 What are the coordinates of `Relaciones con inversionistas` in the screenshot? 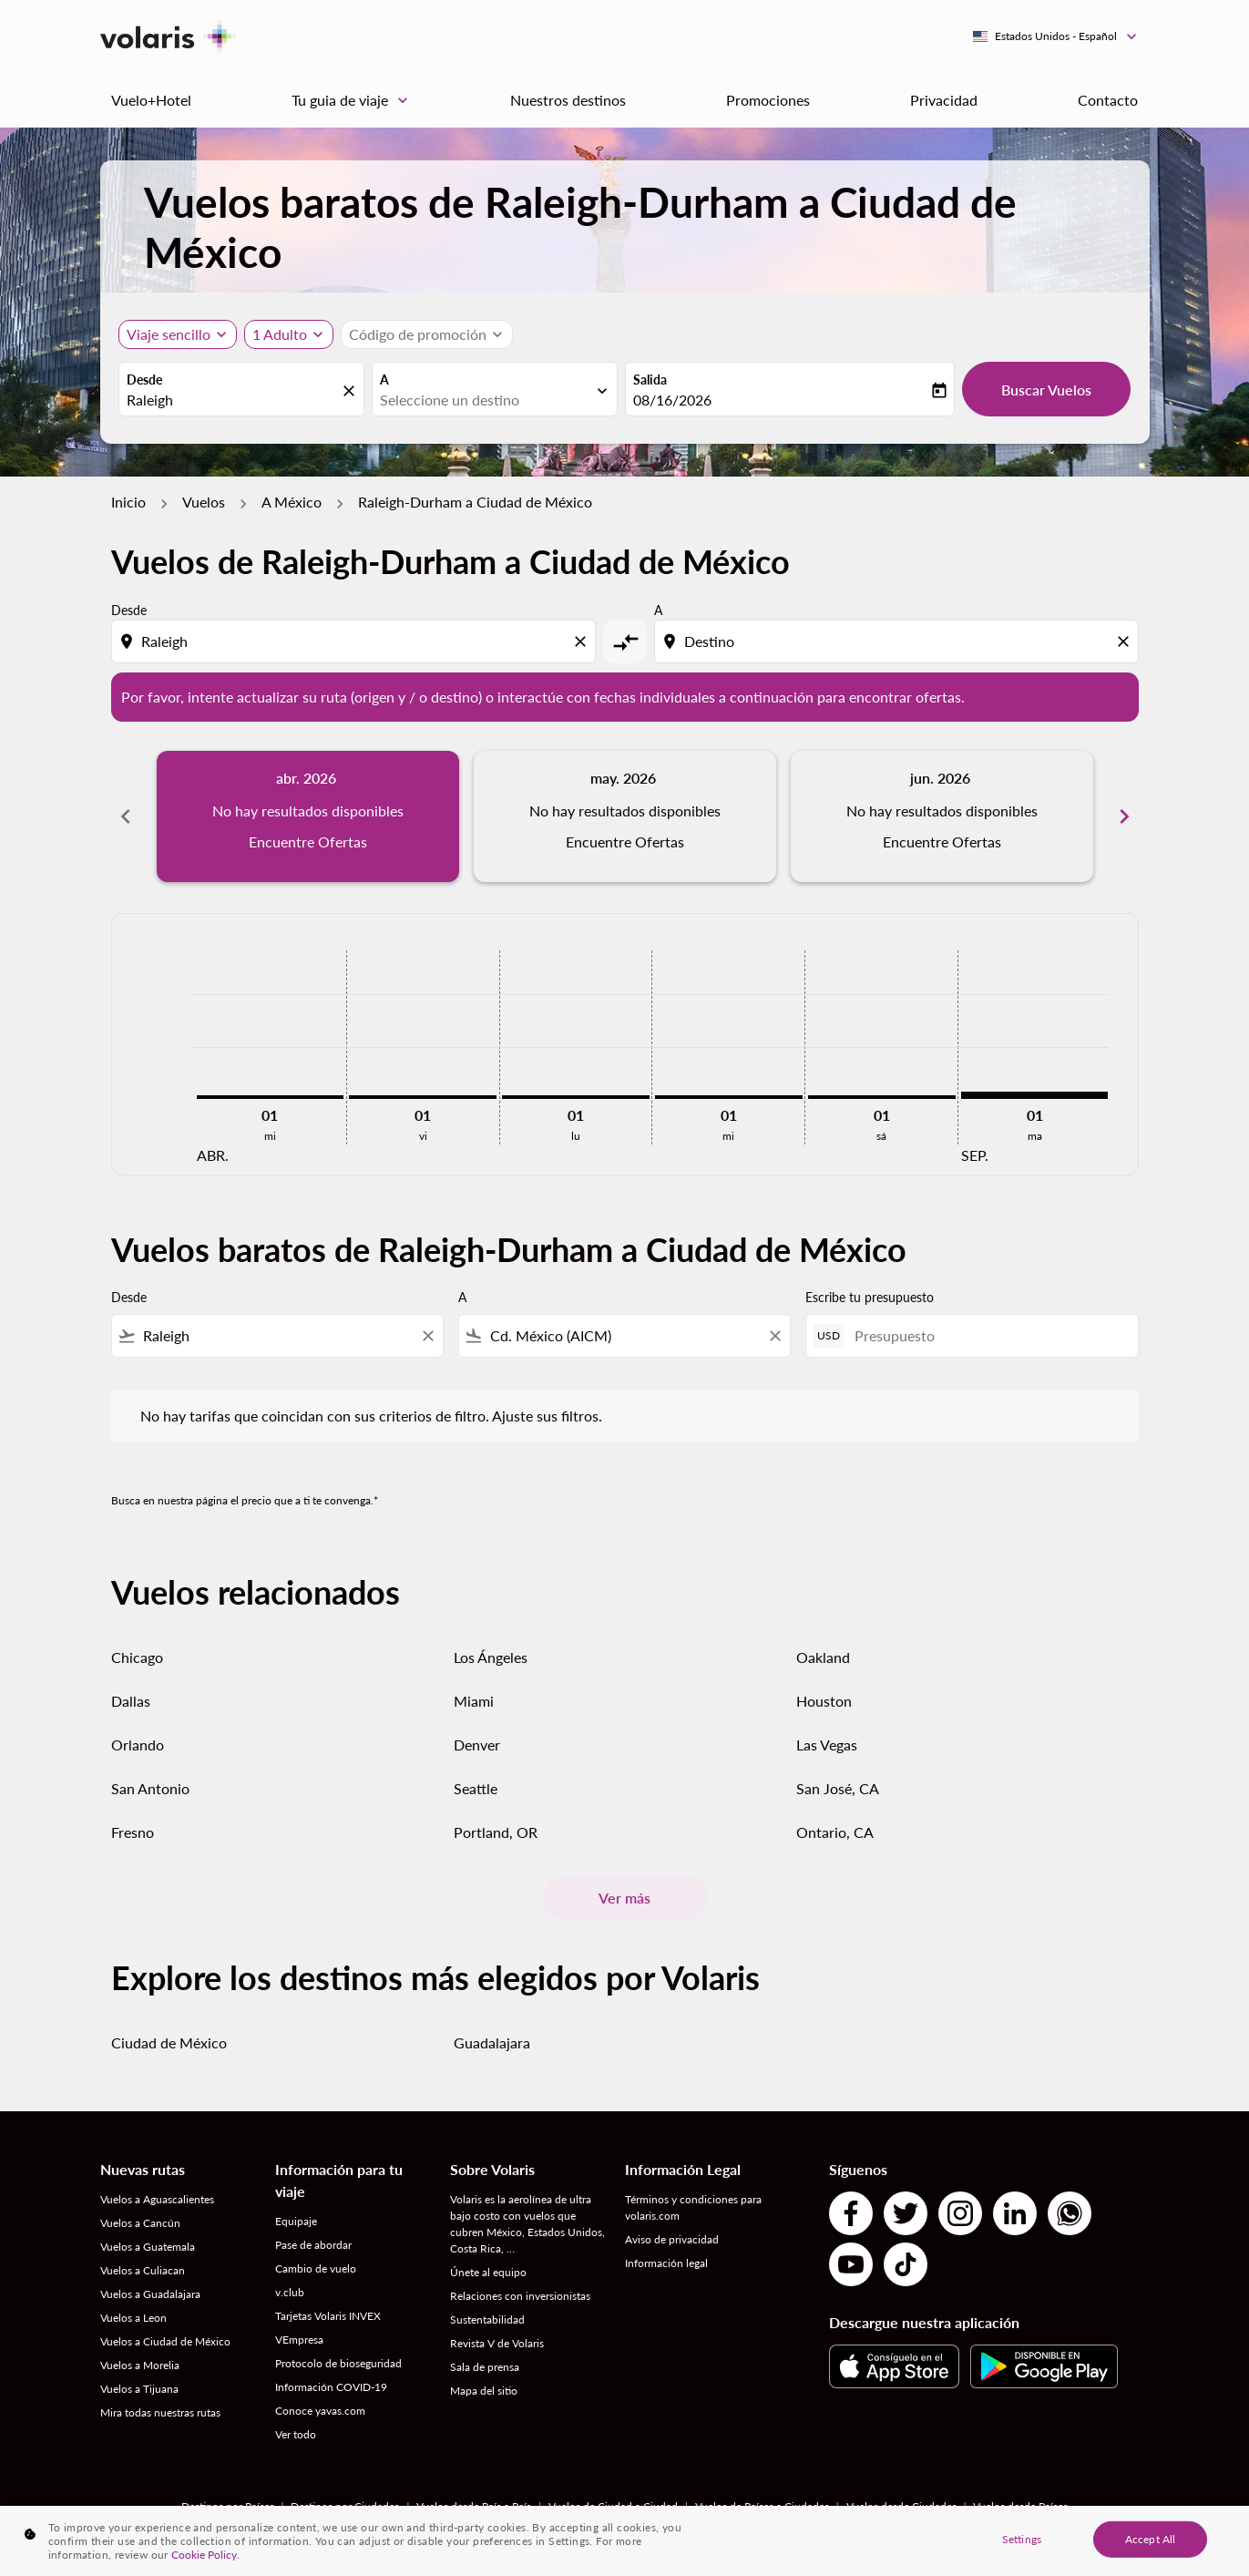 It's located at (520, 2296).